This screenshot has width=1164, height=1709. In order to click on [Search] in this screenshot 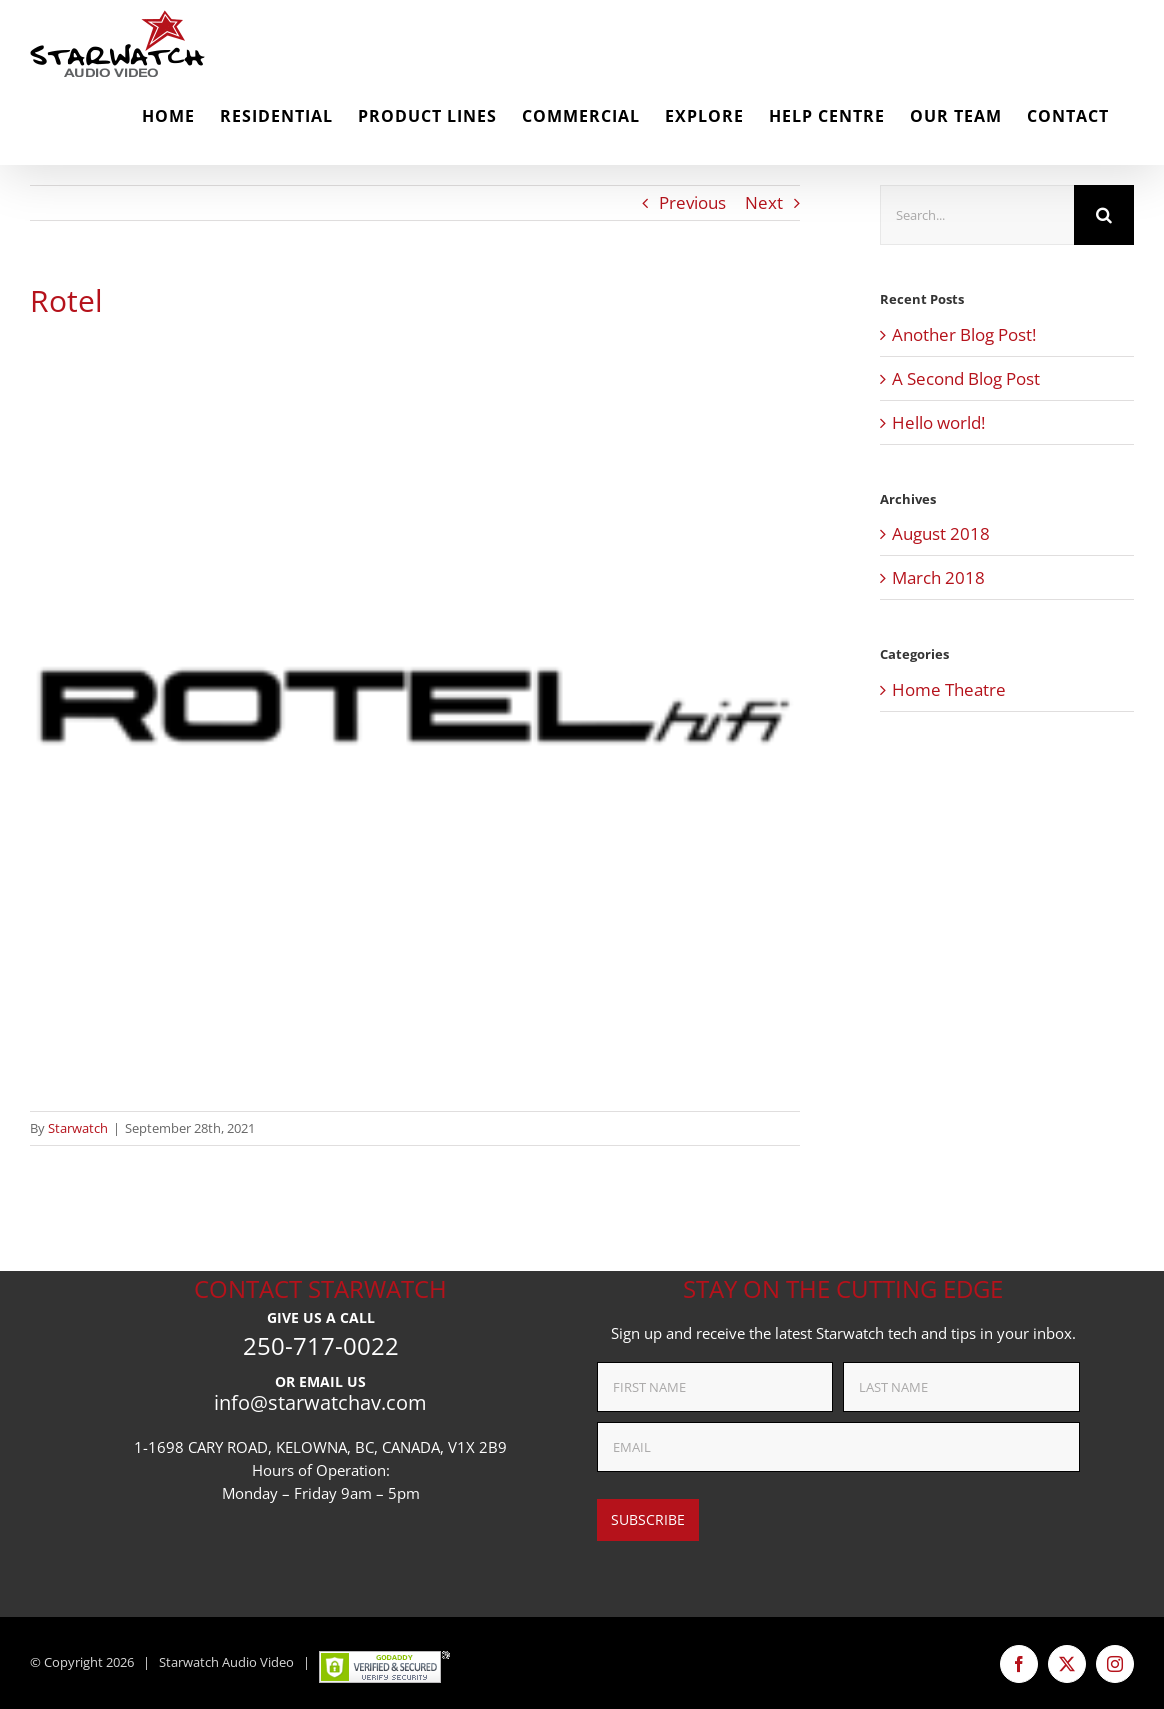, I will do `click(1104, 215)`.